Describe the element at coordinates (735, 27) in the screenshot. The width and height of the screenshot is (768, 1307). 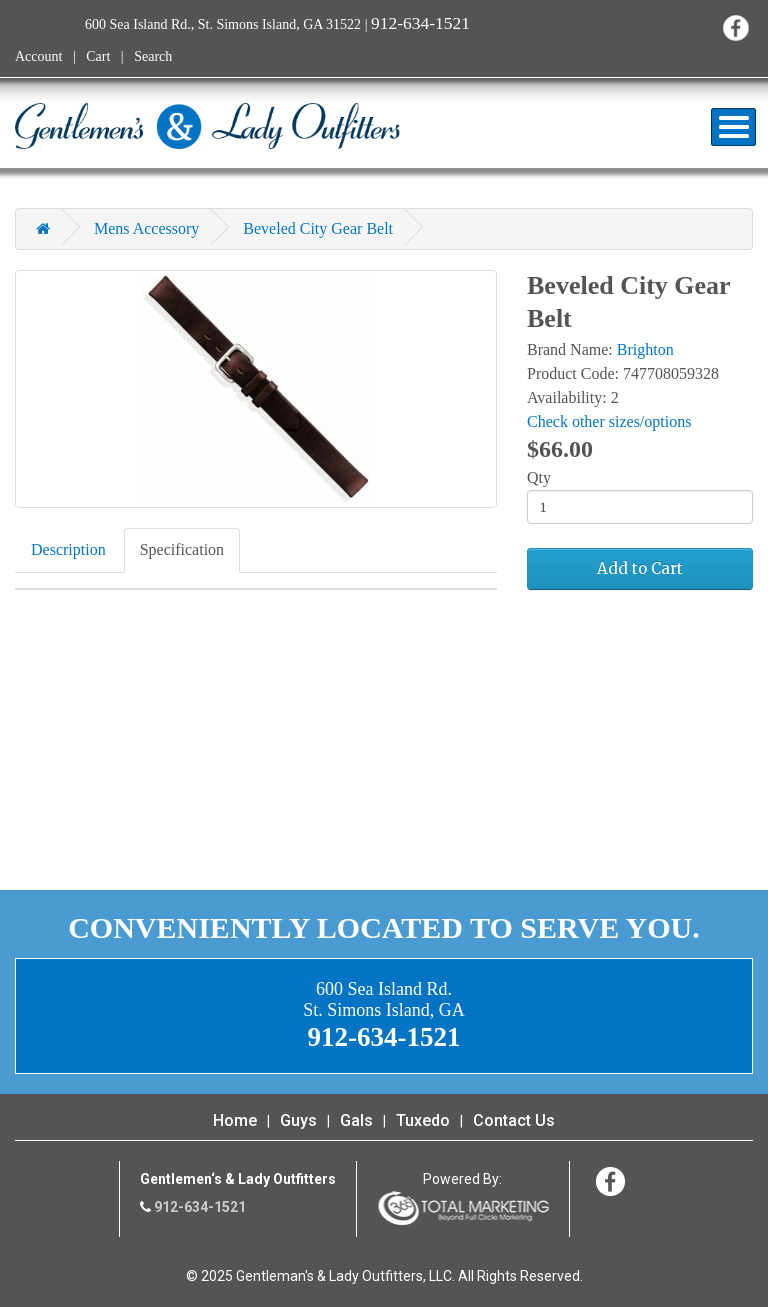
I see `Facebook` at that location.